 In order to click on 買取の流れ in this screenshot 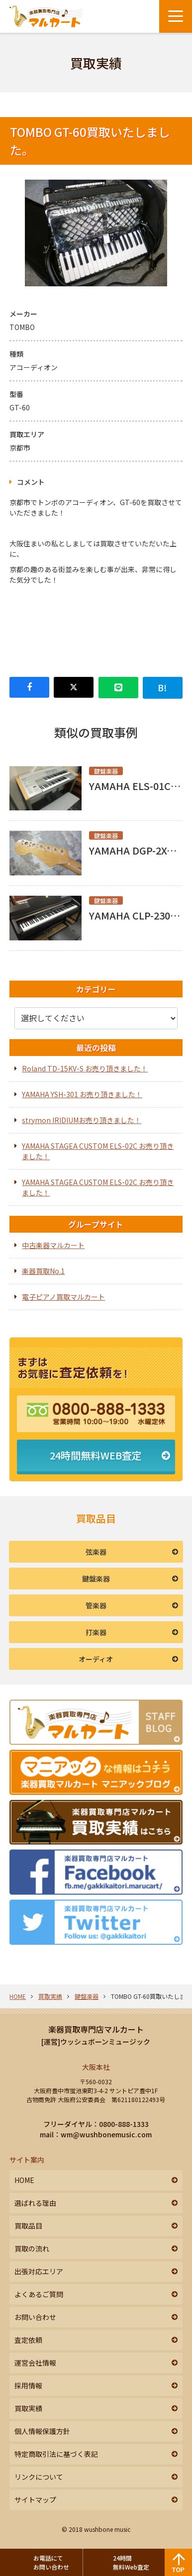, I will do `click(31, 2248)`.